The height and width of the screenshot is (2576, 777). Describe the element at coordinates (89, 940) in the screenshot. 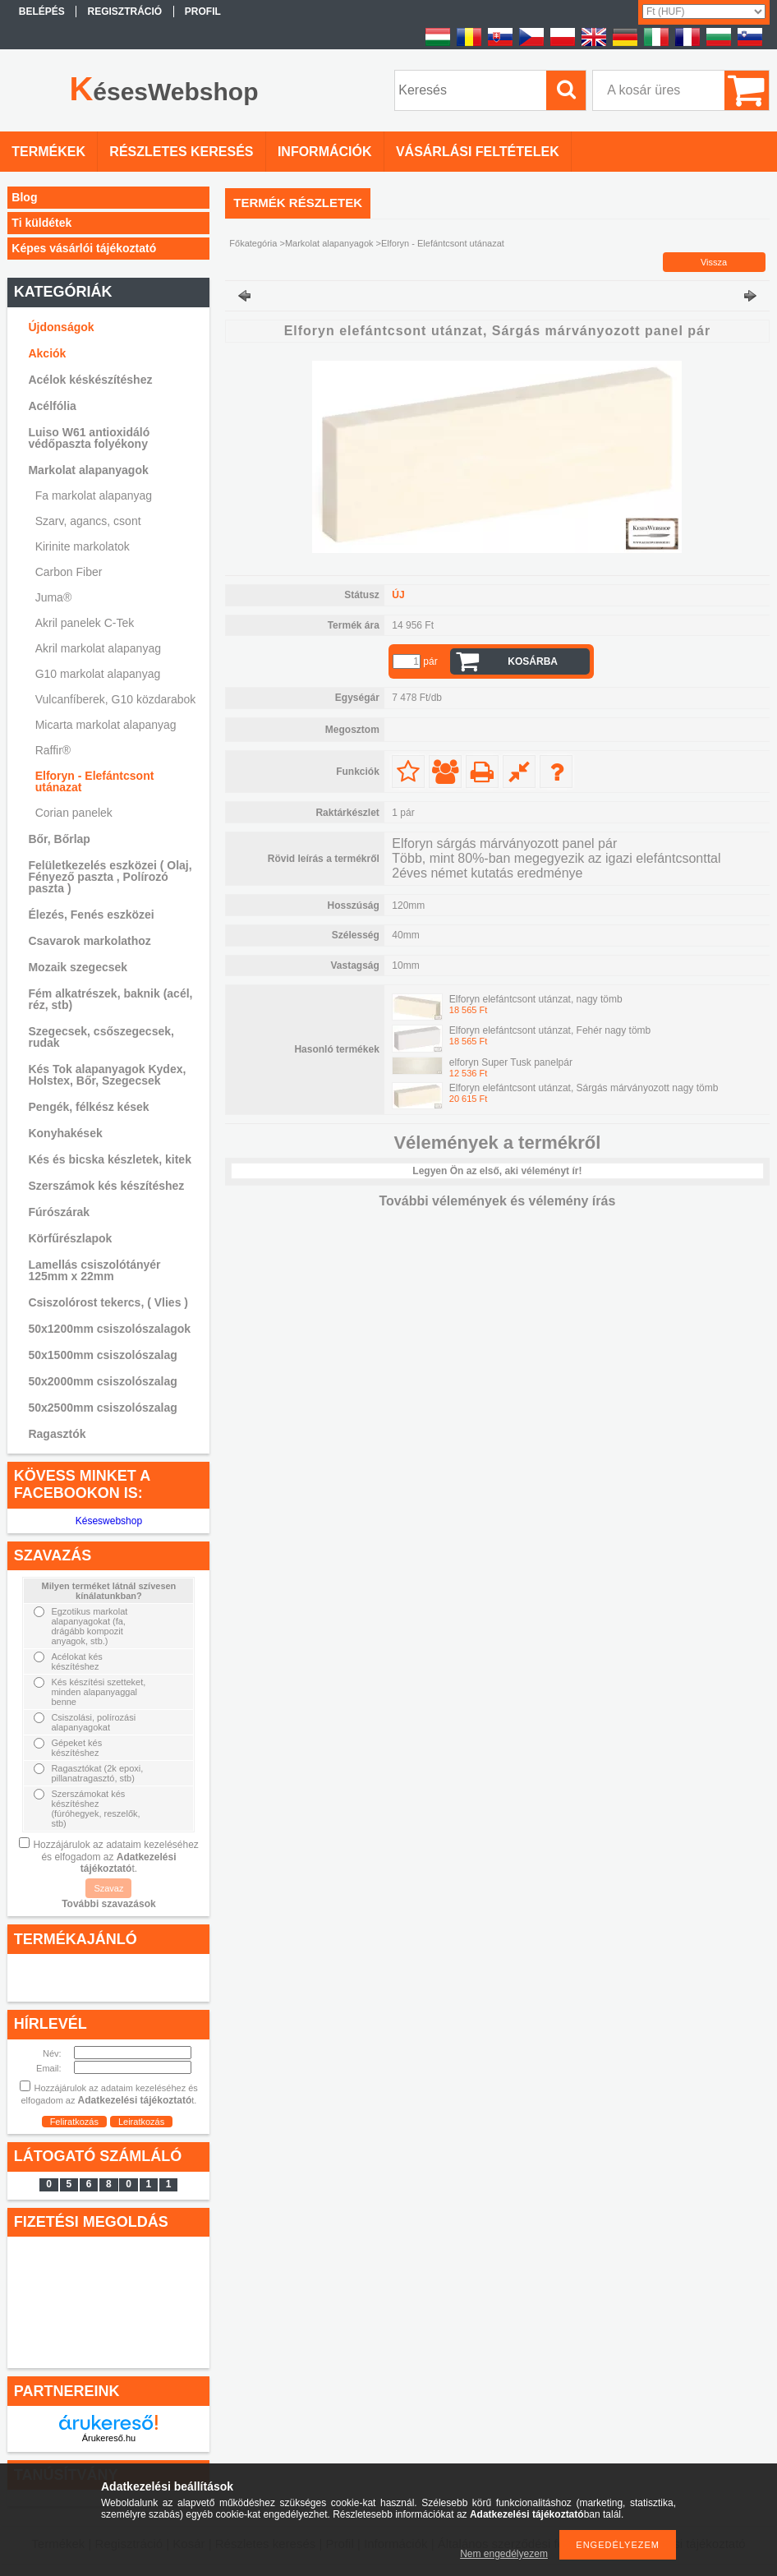

I see `Csavarok markolathoz` at that location.